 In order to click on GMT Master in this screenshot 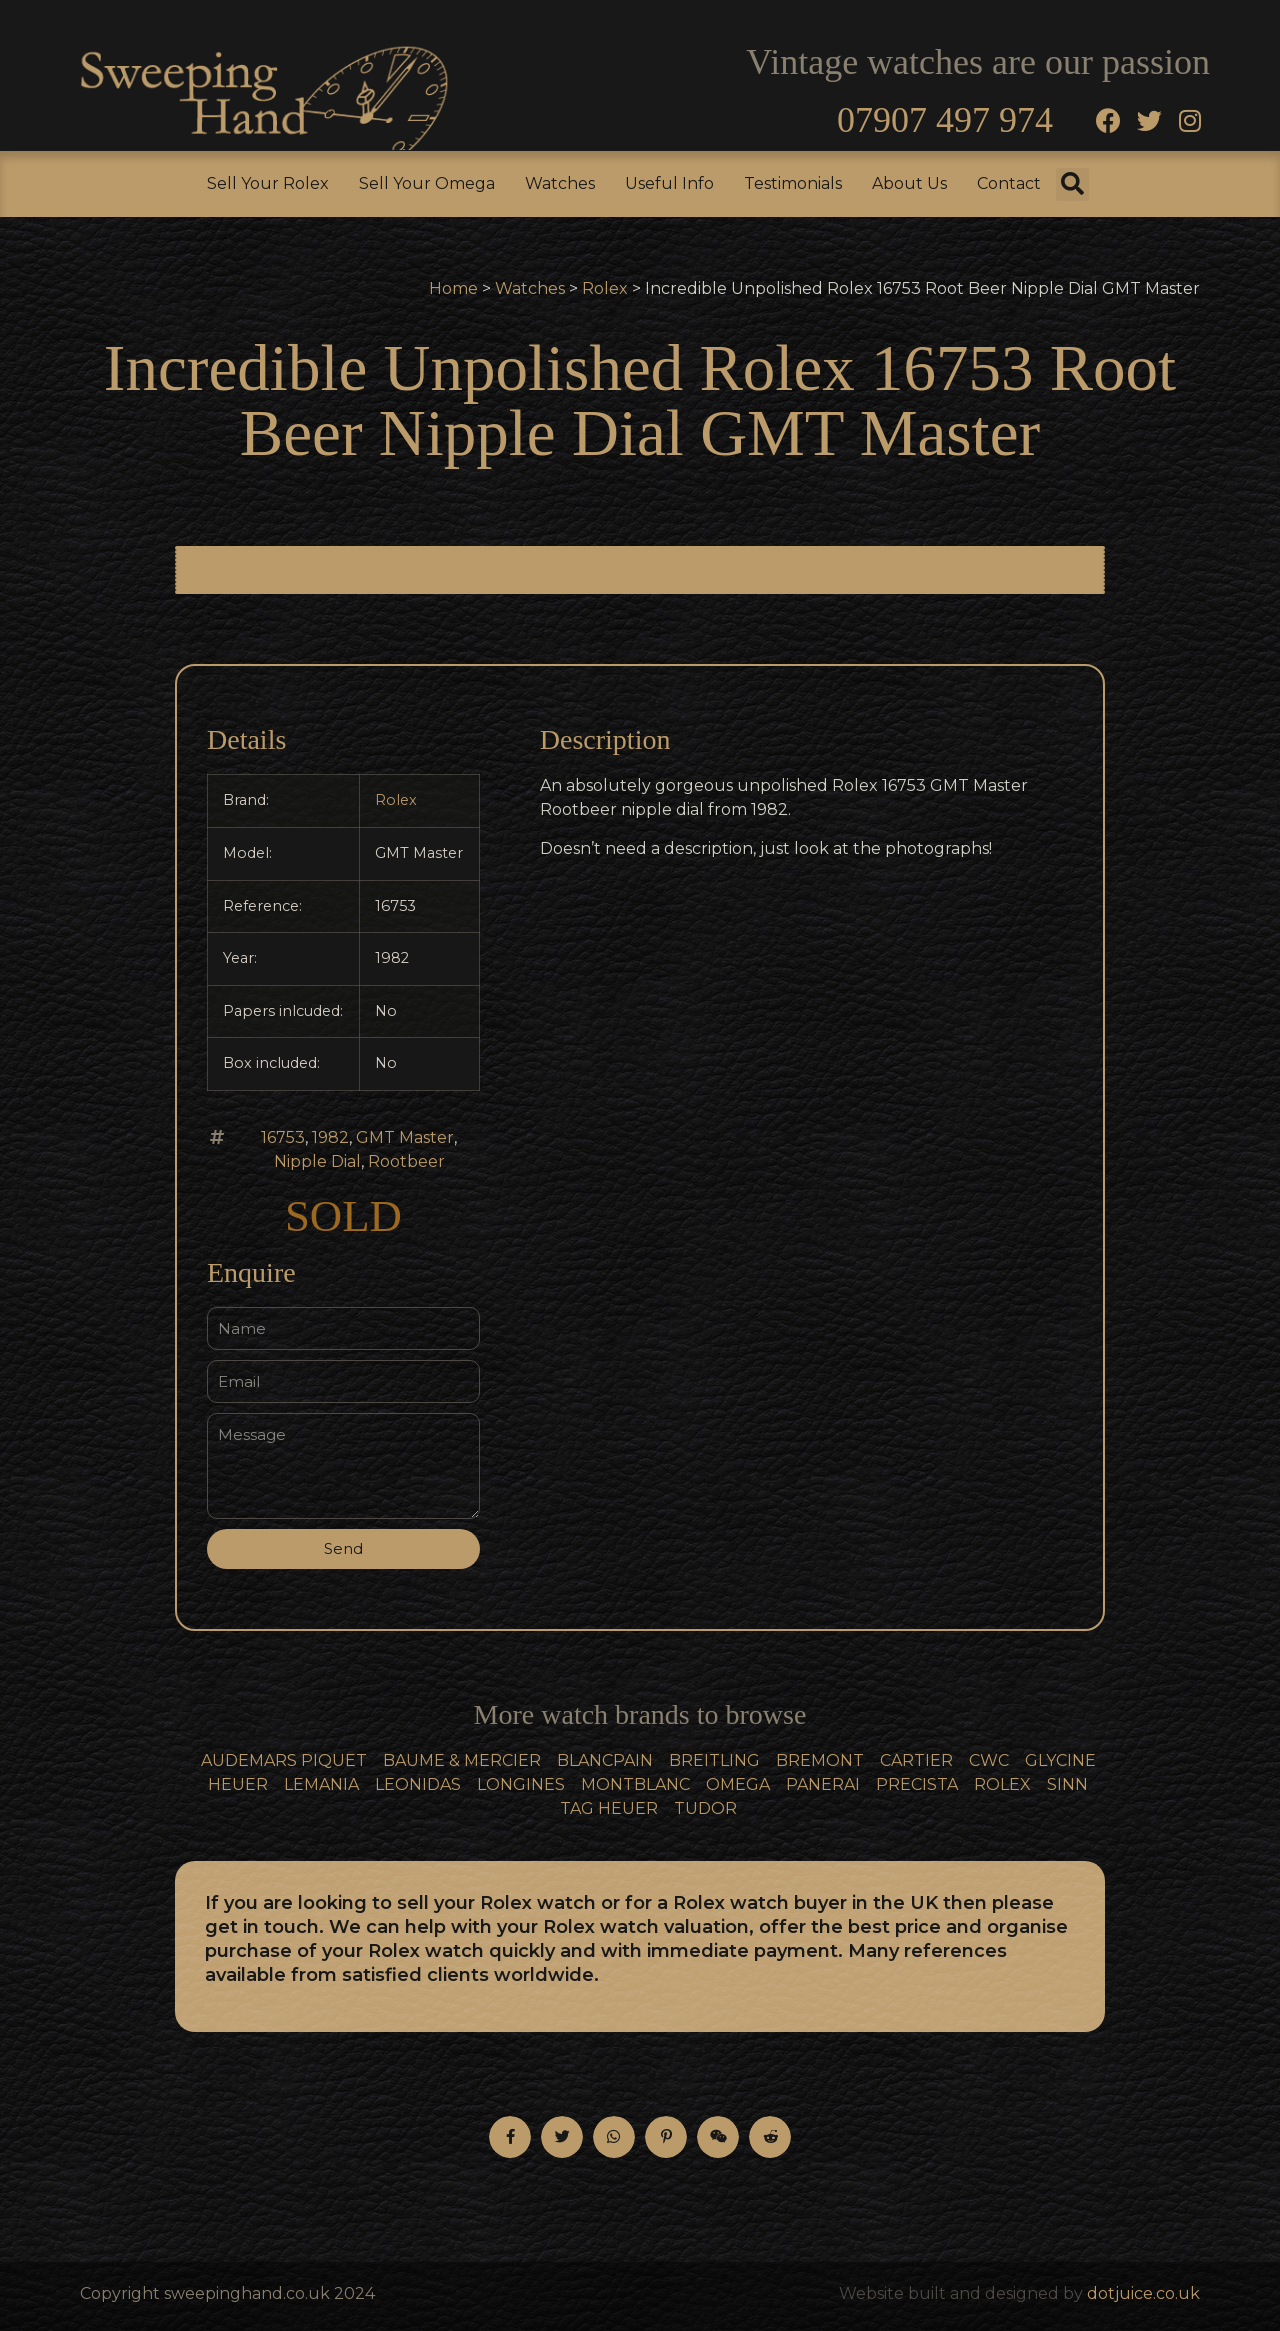, I will do `click(405, 1137)`.